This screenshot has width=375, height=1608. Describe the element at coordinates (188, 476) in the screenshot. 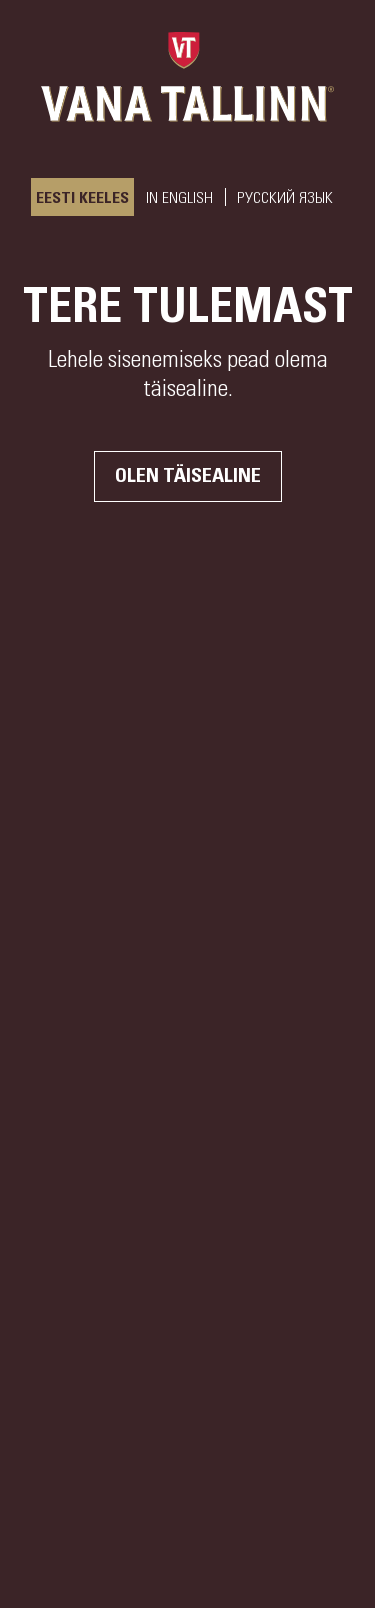

I see `Olen täisealine` at that location.